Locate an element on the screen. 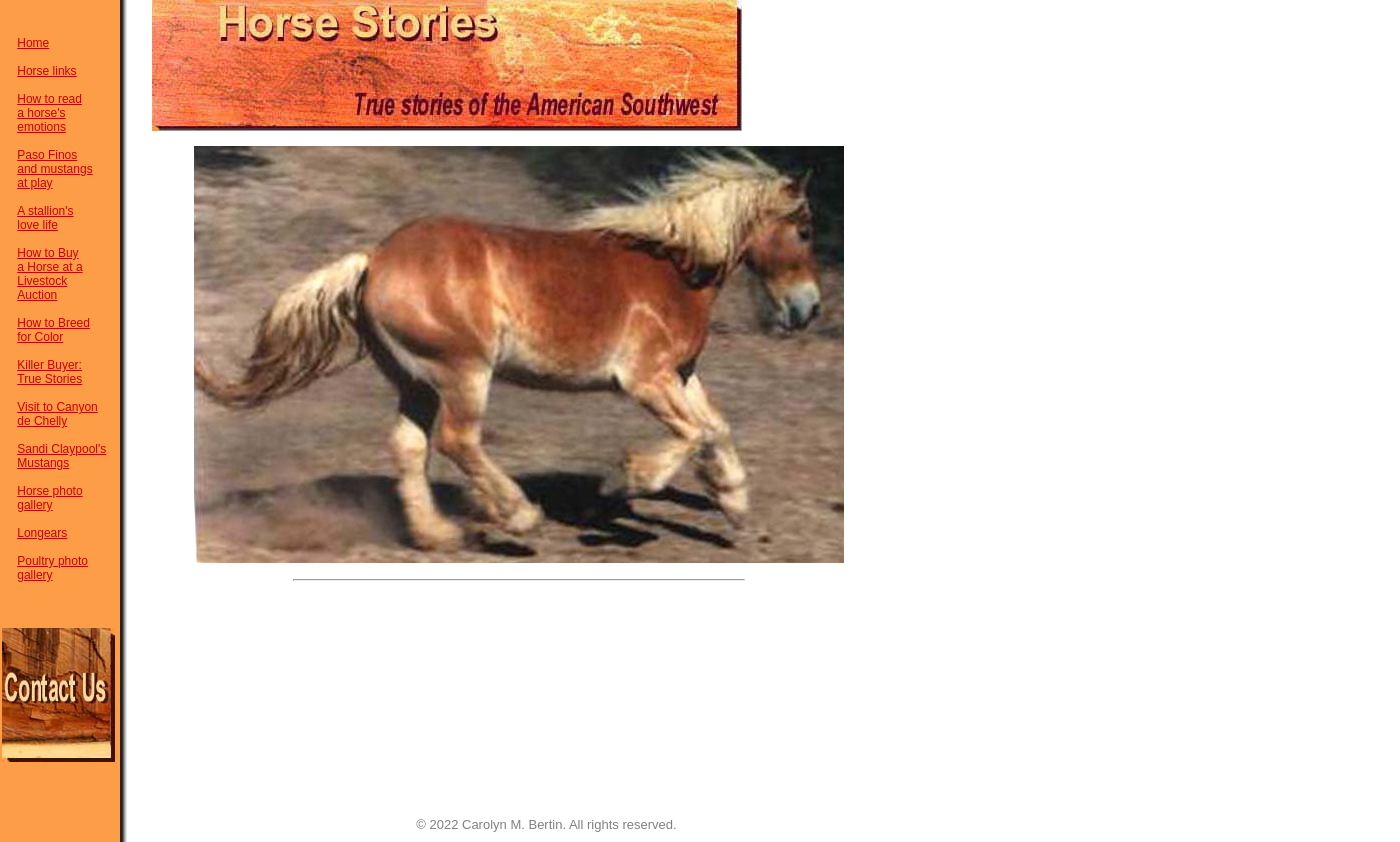 The image size is (1400, 842). at play is located at coordinates (34, 183).